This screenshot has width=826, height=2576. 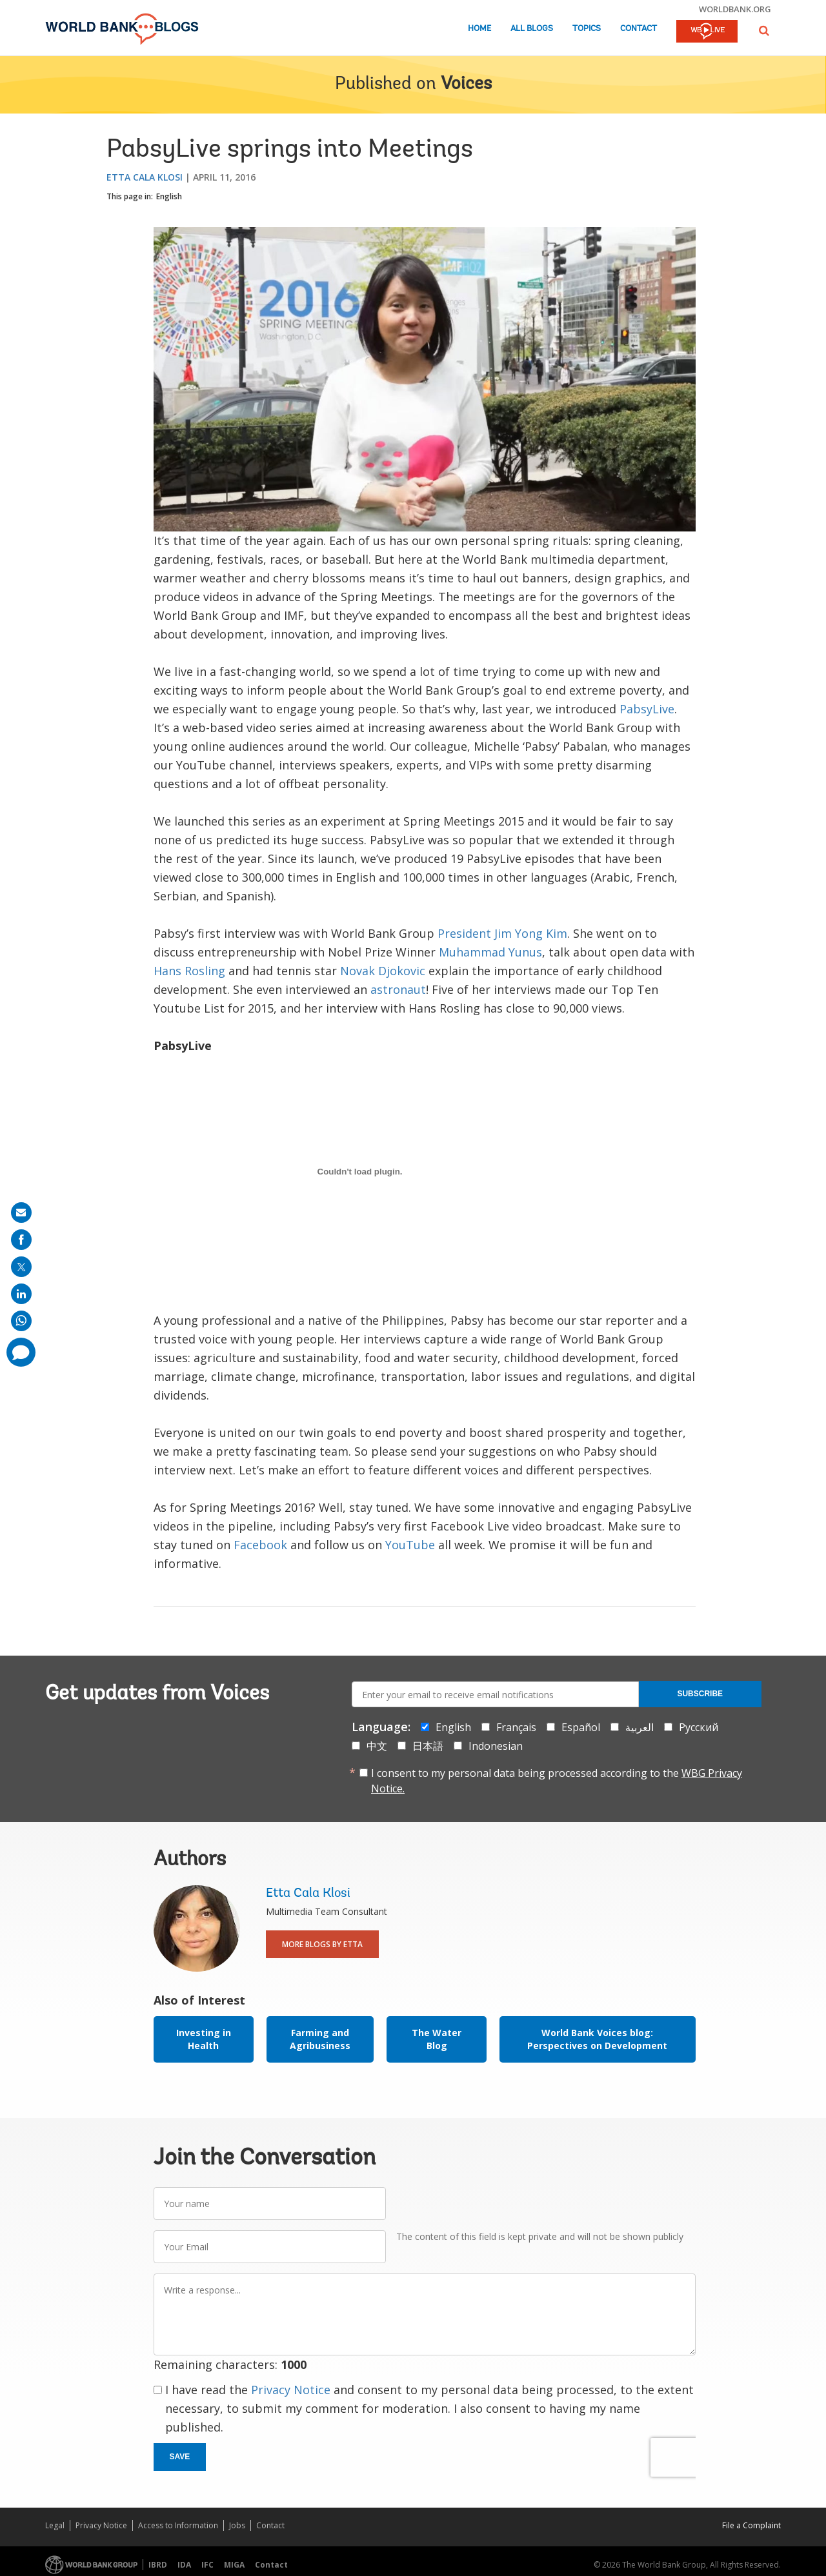 I want to click on IBRD, so click(x=157, y=2564).